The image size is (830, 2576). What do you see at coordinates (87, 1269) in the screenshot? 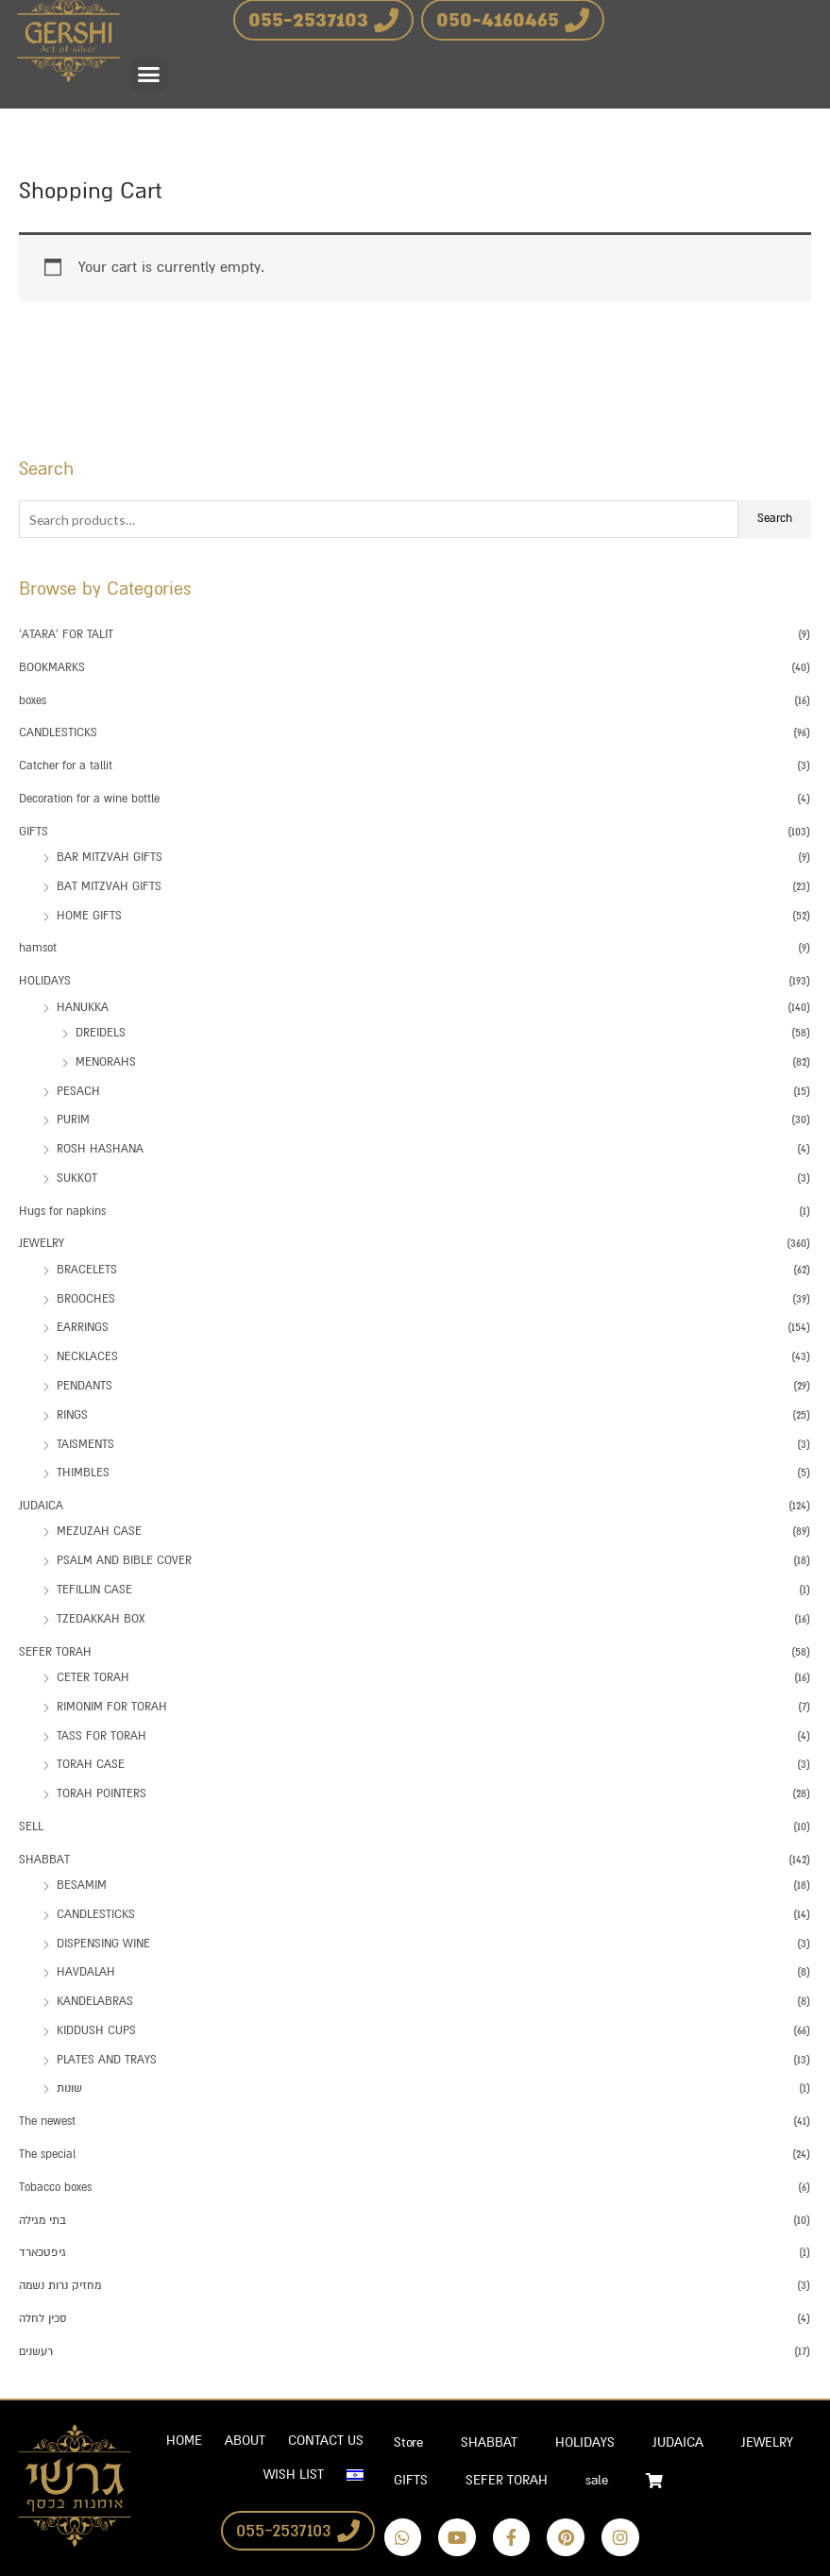
I see `BRACELETS` at bounding box center [87, 1269].